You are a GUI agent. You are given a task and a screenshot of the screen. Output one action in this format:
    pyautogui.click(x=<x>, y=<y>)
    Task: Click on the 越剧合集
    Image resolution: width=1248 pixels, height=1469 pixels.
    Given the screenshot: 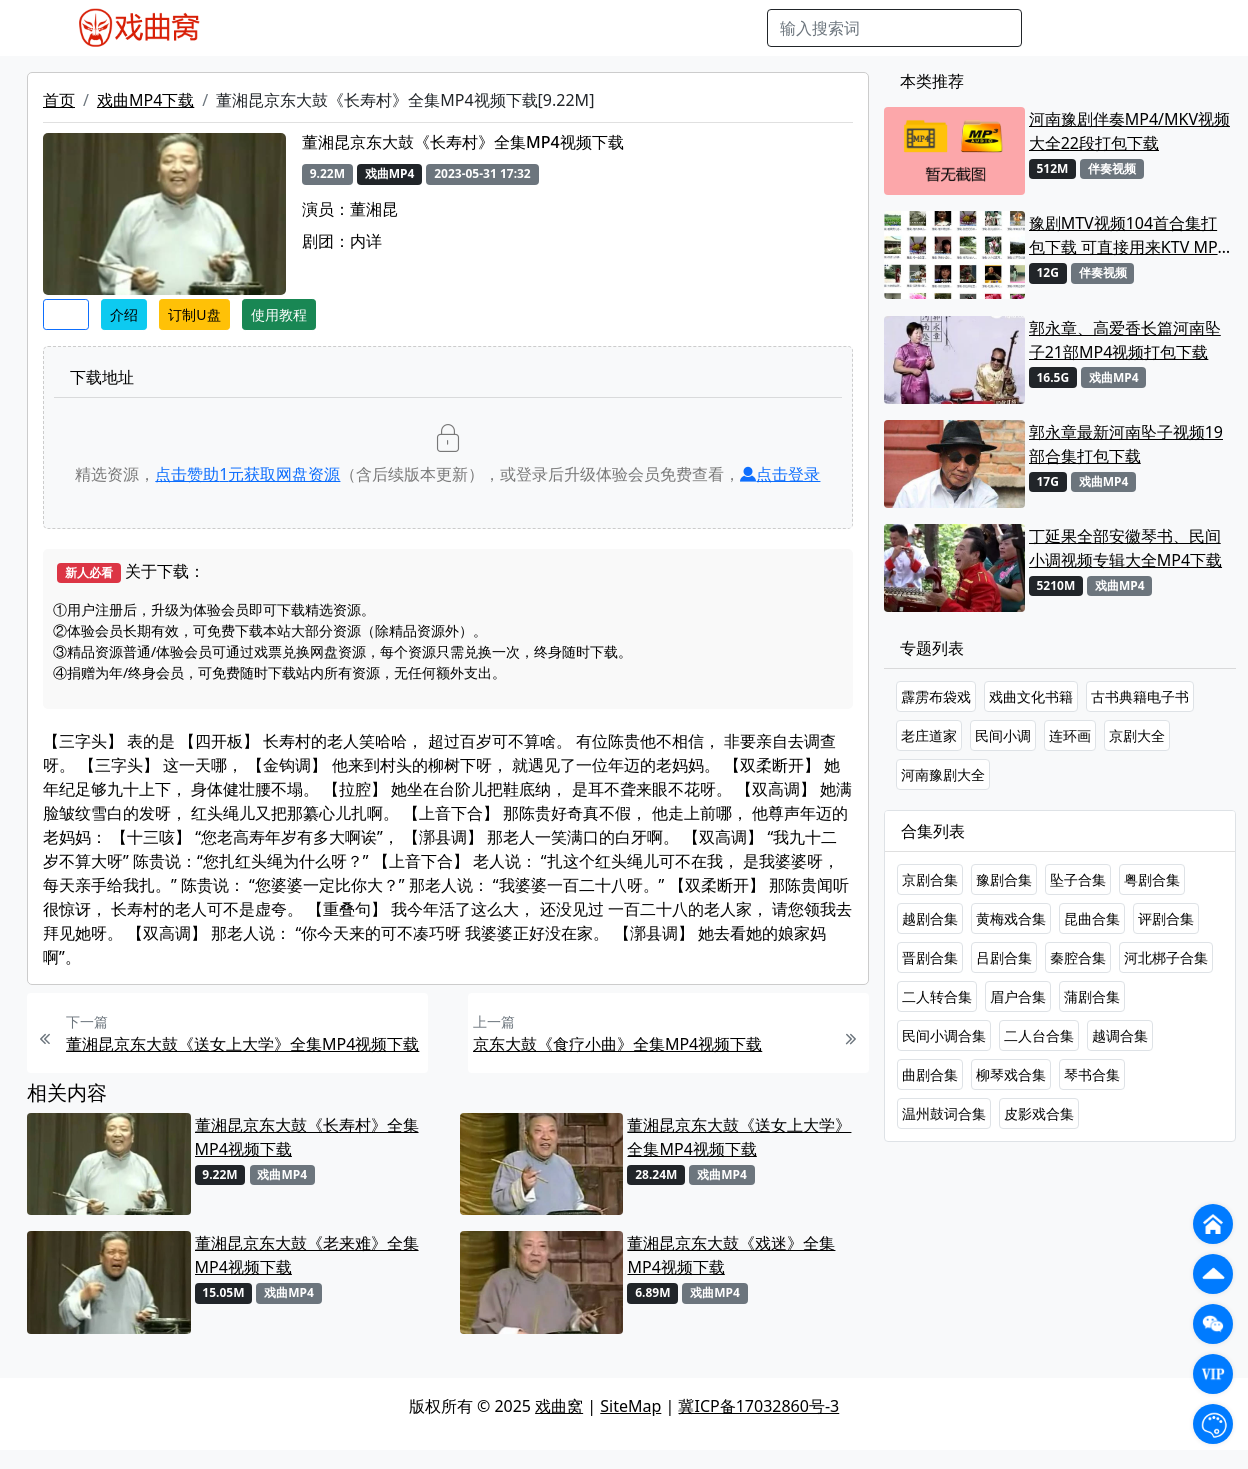 What is the action you would take?
    pyautogui.click(x=930, y=918)
    